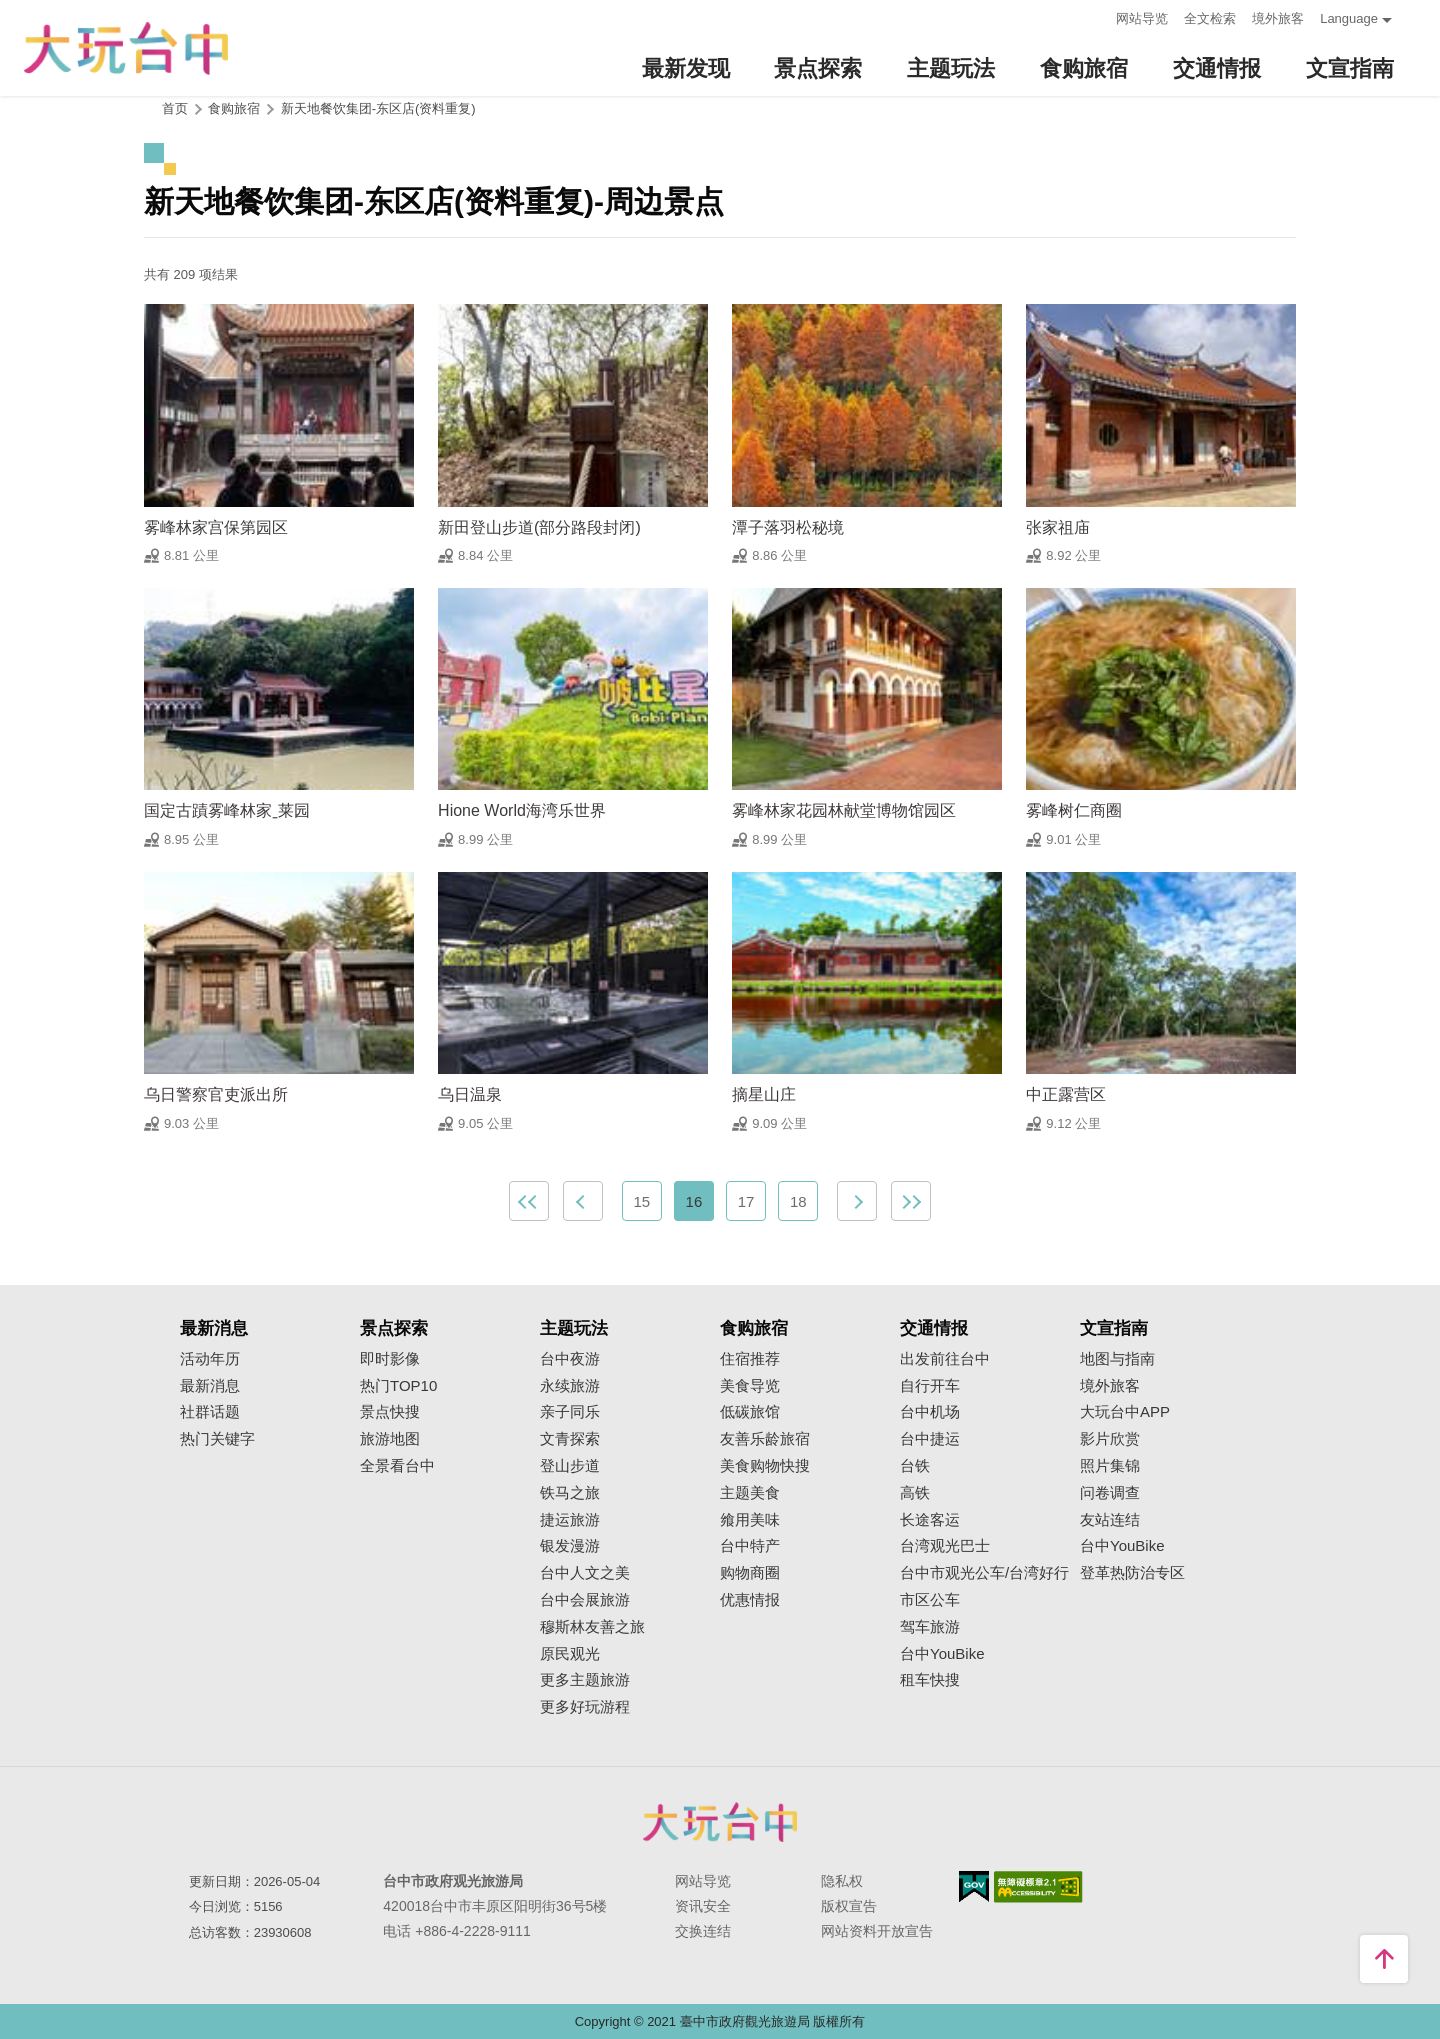 This screenshot has height=2039, width=1440. What do you see at coordinates (570, 1520) in the screenshot?
I see `捷运旅游` at bounding box center [570, 1520].